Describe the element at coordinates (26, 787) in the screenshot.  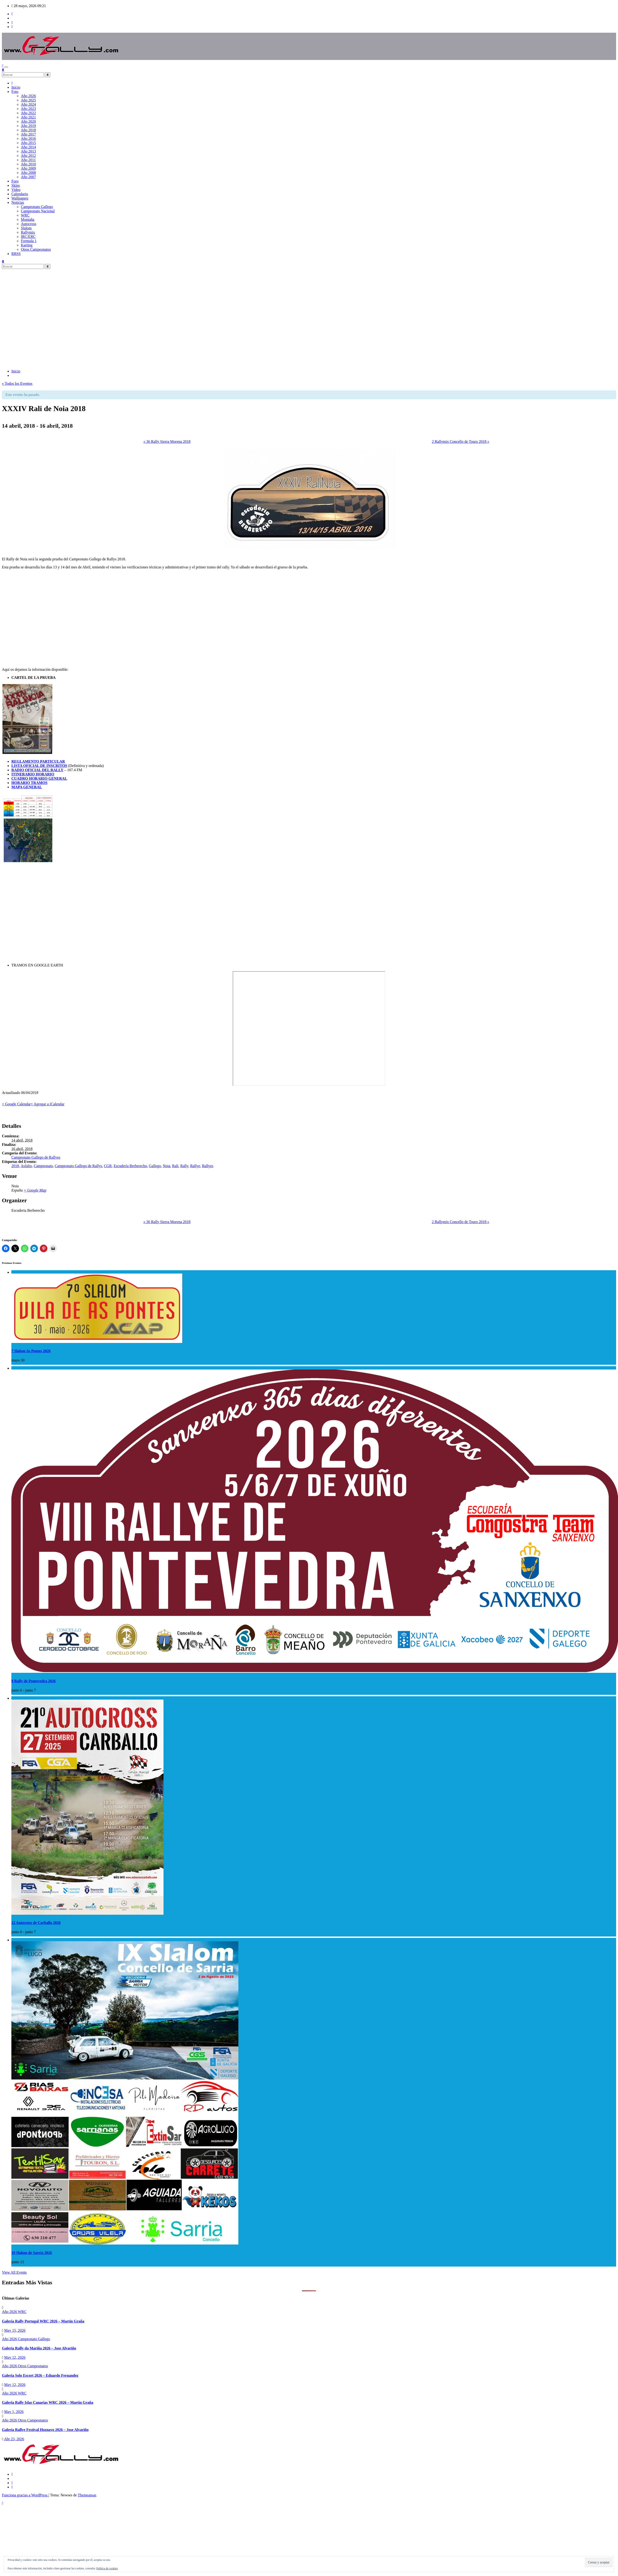
I see `MAPA GENERAL` at that location.